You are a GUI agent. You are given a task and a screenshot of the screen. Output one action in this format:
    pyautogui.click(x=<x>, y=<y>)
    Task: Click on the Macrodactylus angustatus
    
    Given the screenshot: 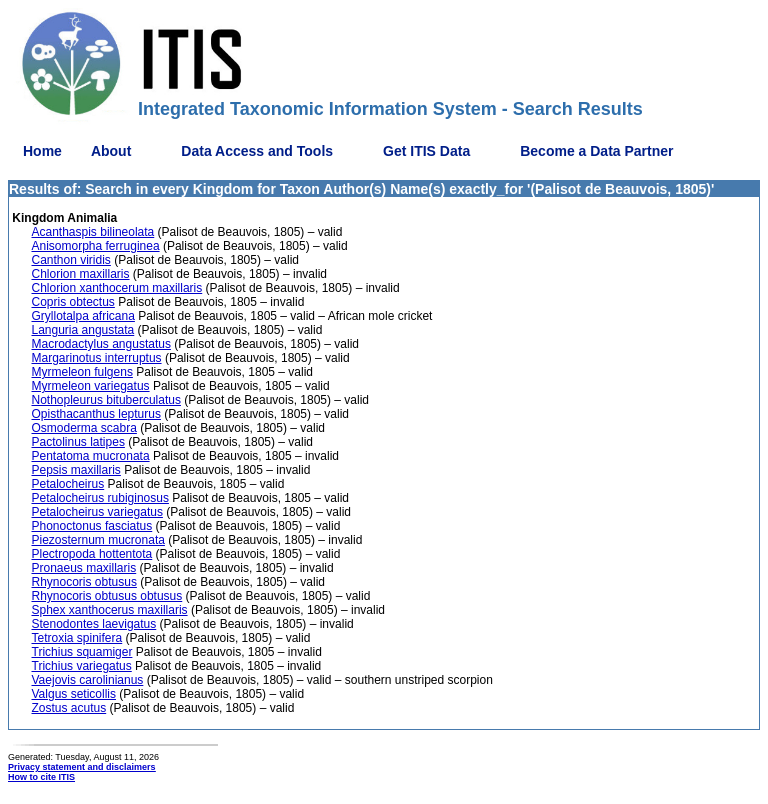 What is the action you would take?
    pyautogui.click(x=101, y=344)
    